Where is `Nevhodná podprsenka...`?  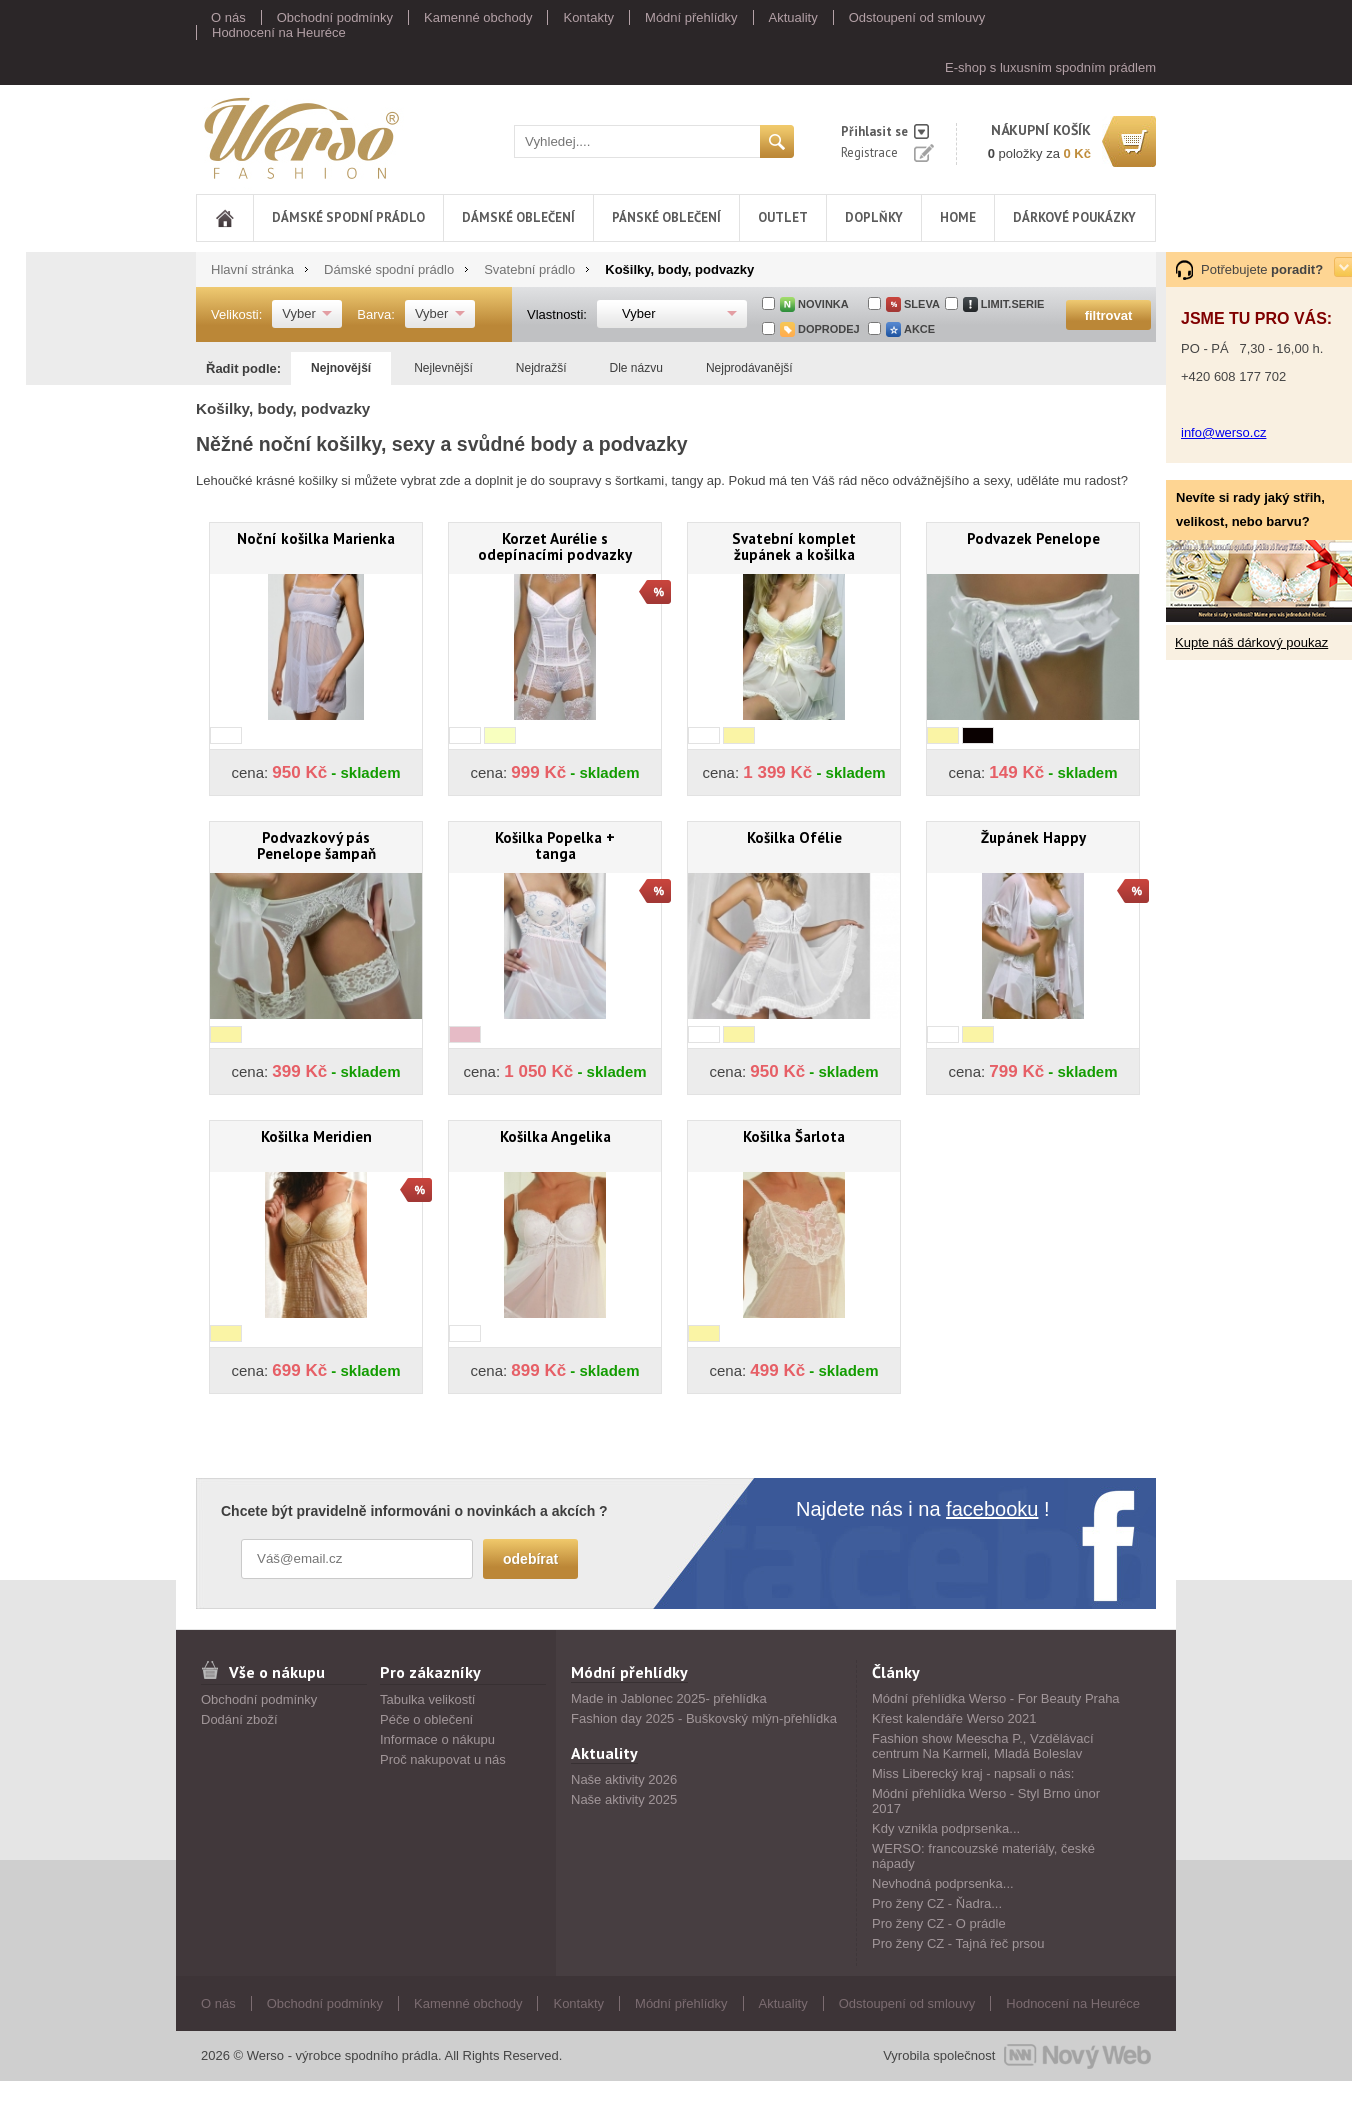 Nevhodná podprsenka... is located at coordinates (943, 1883).